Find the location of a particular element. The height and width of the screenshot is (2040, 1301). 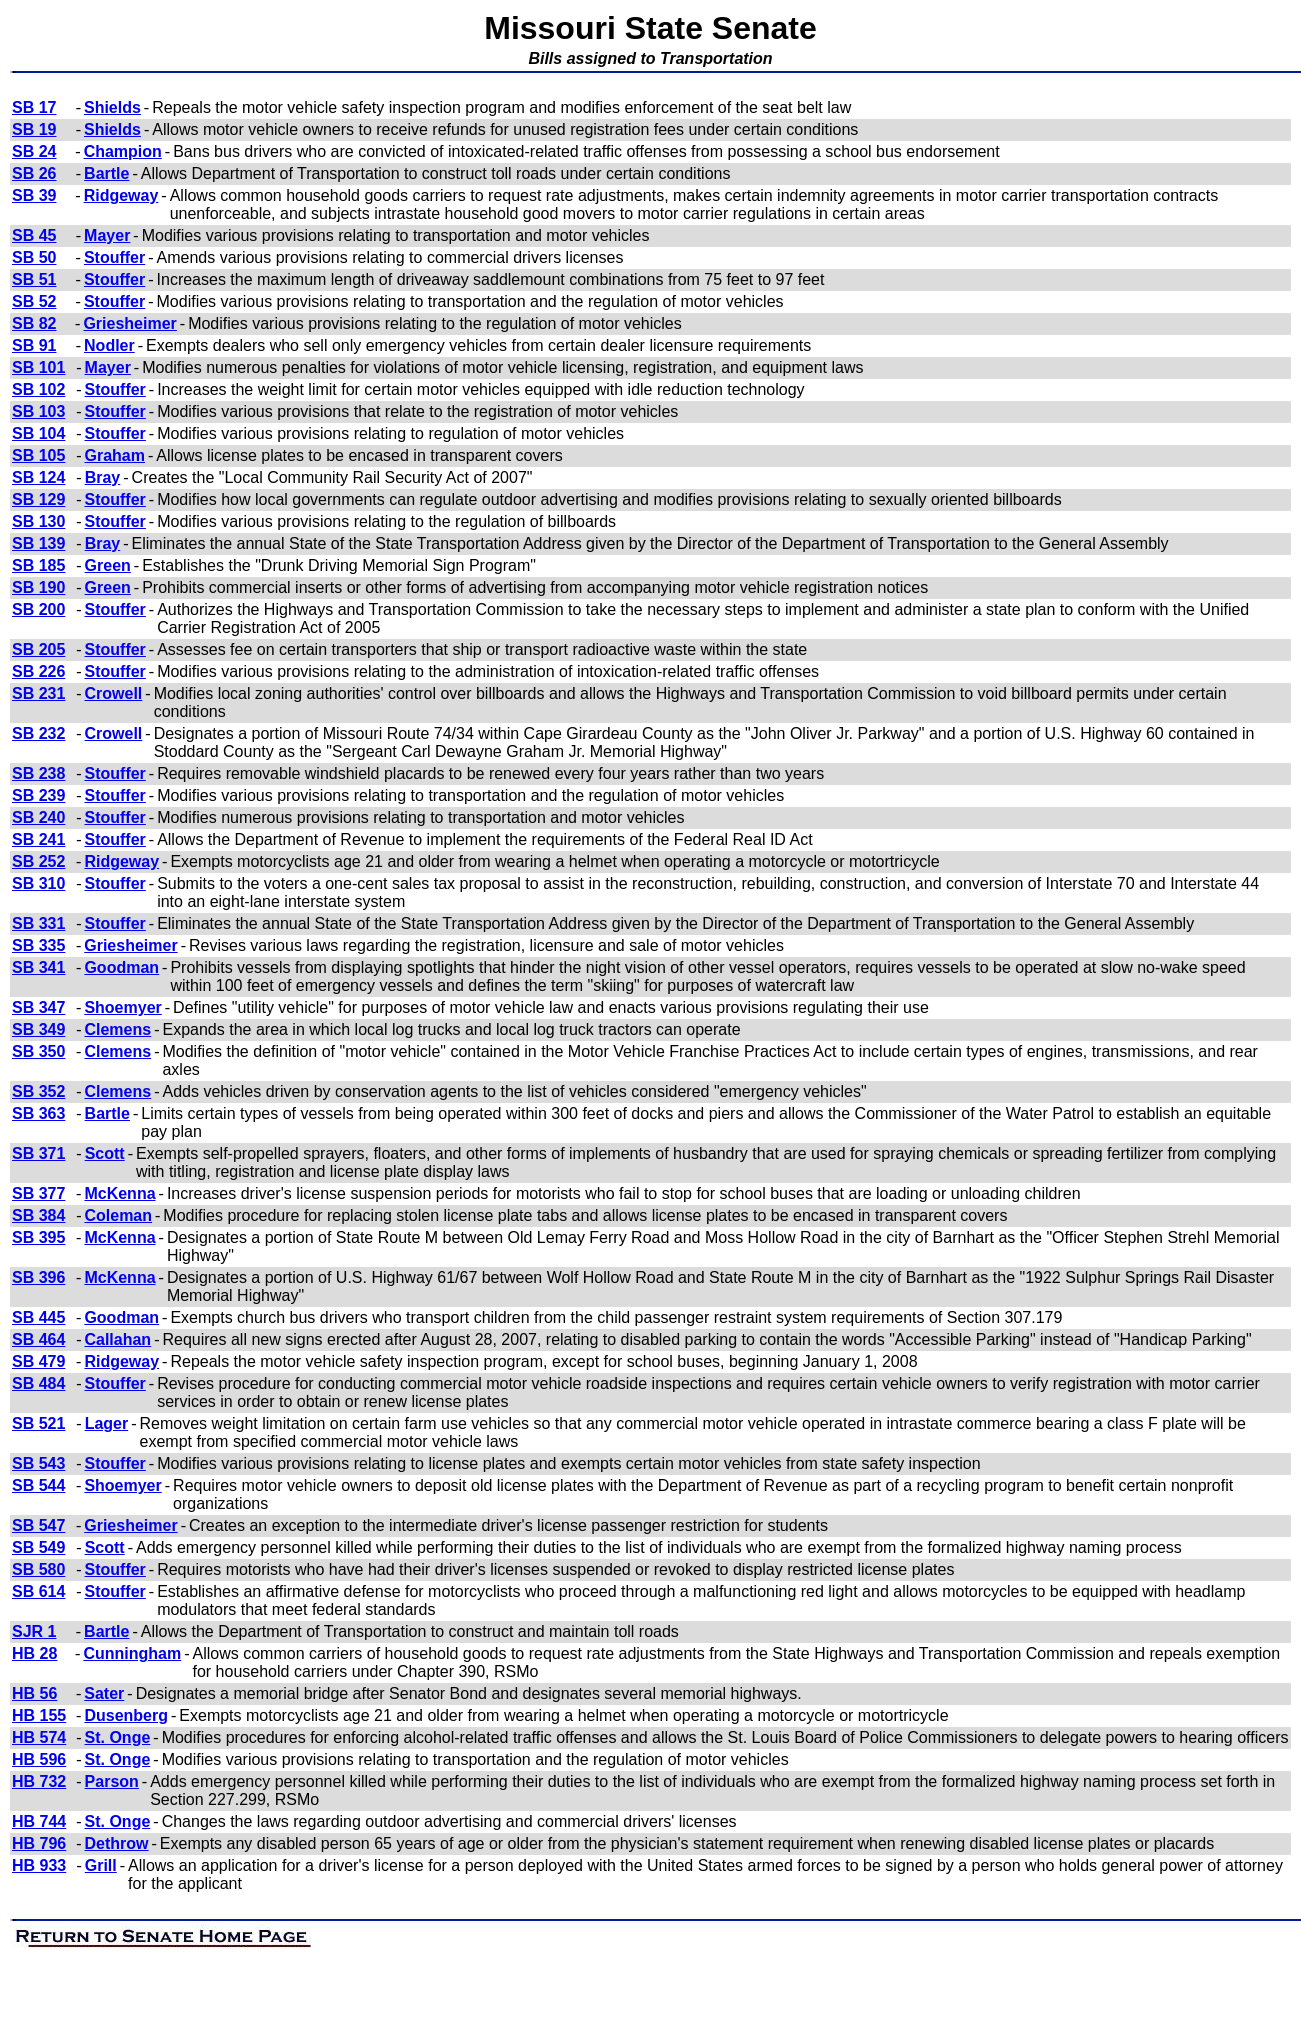

SB 377 is located at coordinates (38, 1193).